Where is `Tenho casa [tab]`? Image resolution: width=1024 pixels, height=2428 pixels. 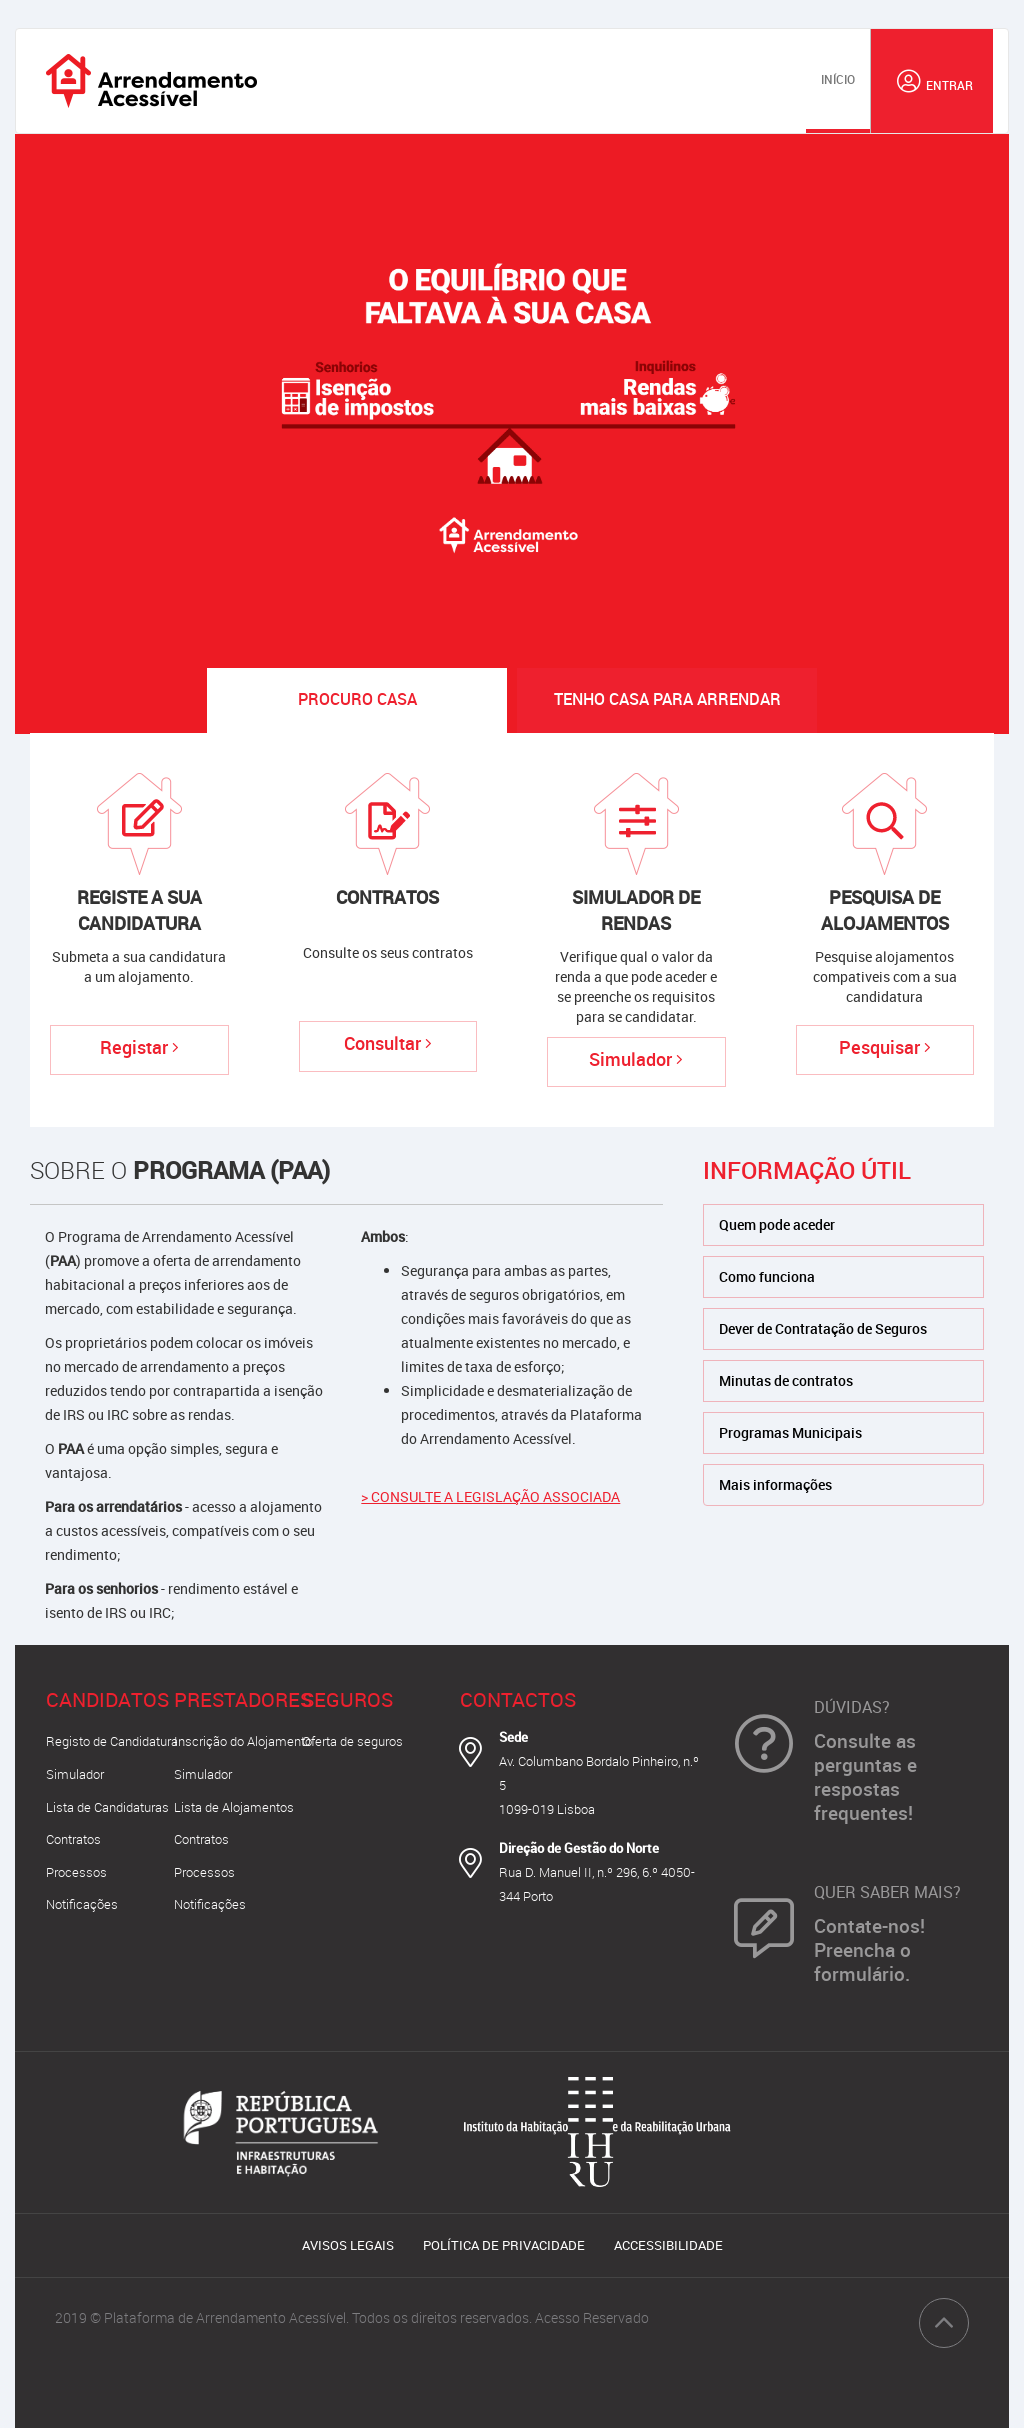 Tenho casa [tab] is located at coordinates (667, 699).